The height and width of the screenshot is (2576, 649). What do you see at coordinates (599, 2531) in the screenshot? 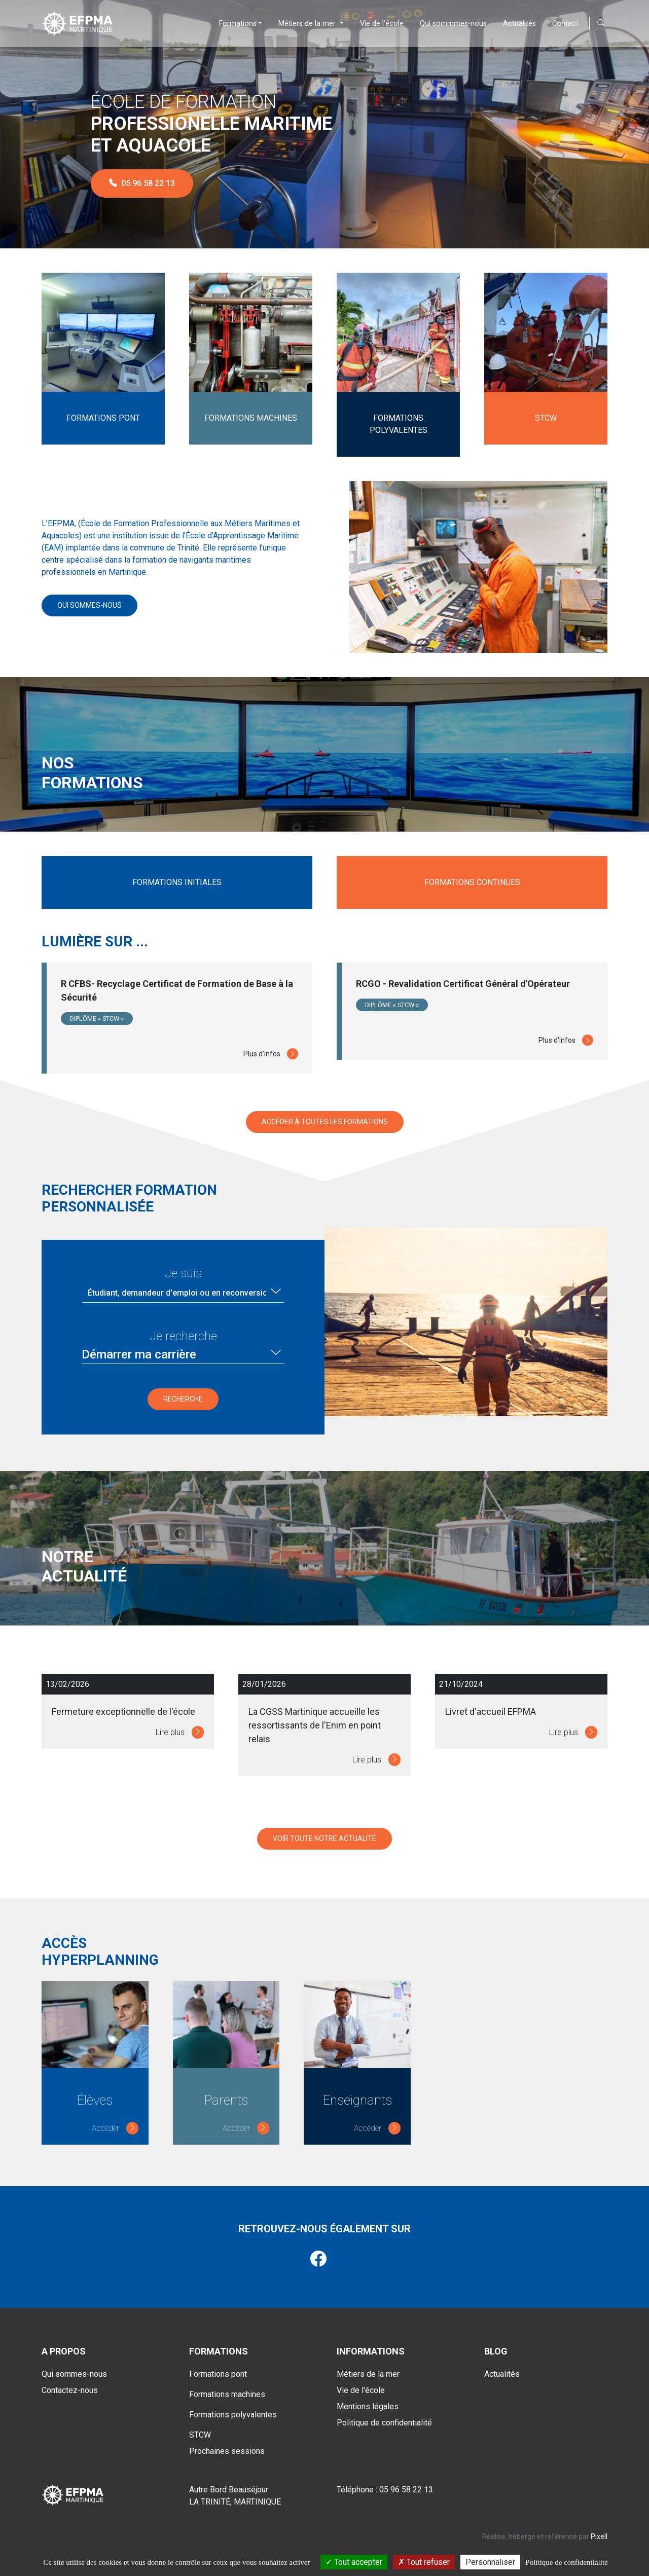
I see `Pixell` at bounding box center [599, 2531].